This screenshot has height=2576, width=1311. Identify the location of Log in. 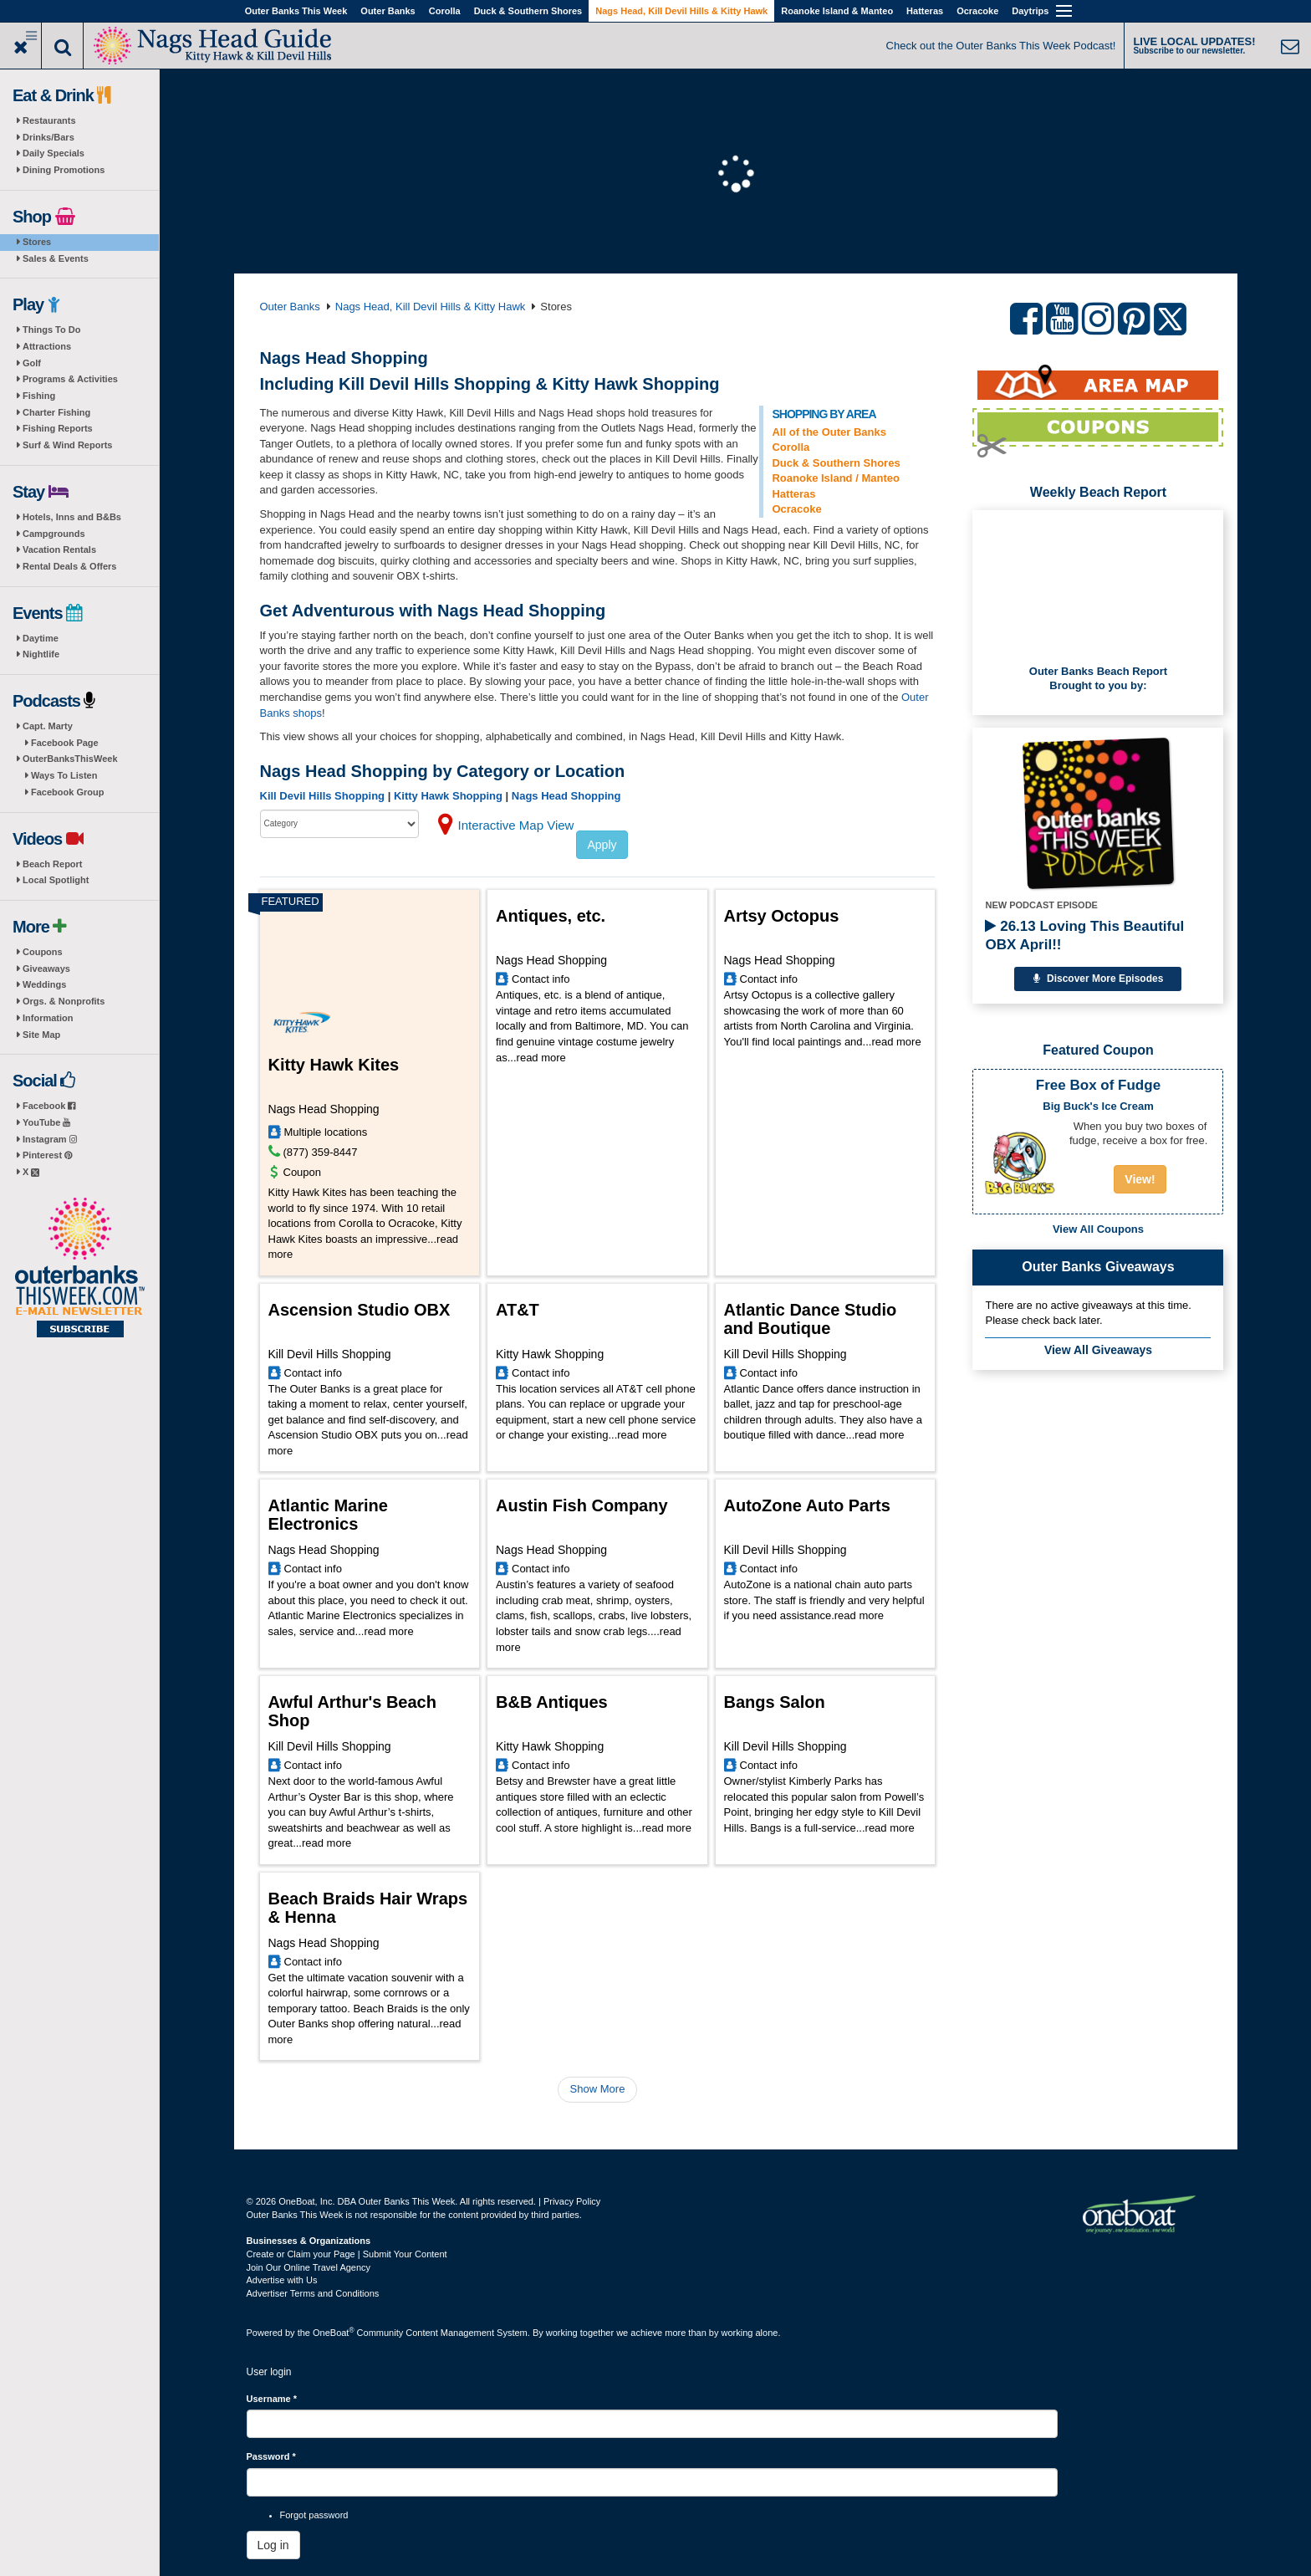
(273, 2545).